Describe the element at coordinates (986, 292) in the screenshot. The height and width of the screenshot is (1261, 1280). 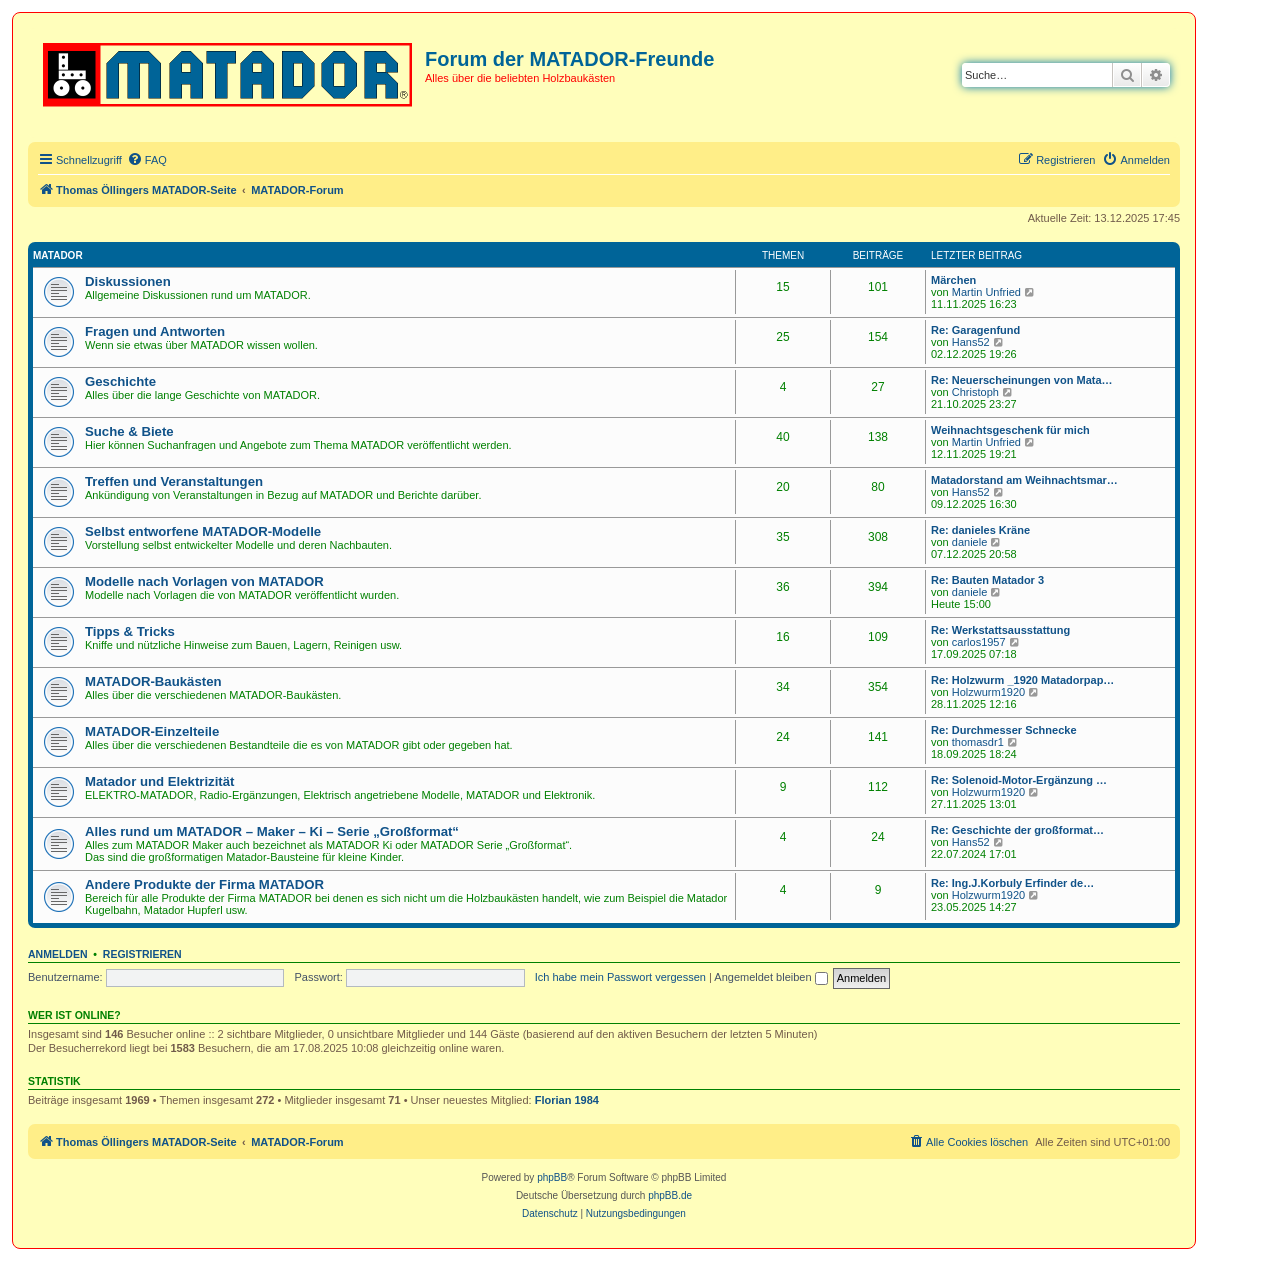
I see `Martin Unfried` at that location.